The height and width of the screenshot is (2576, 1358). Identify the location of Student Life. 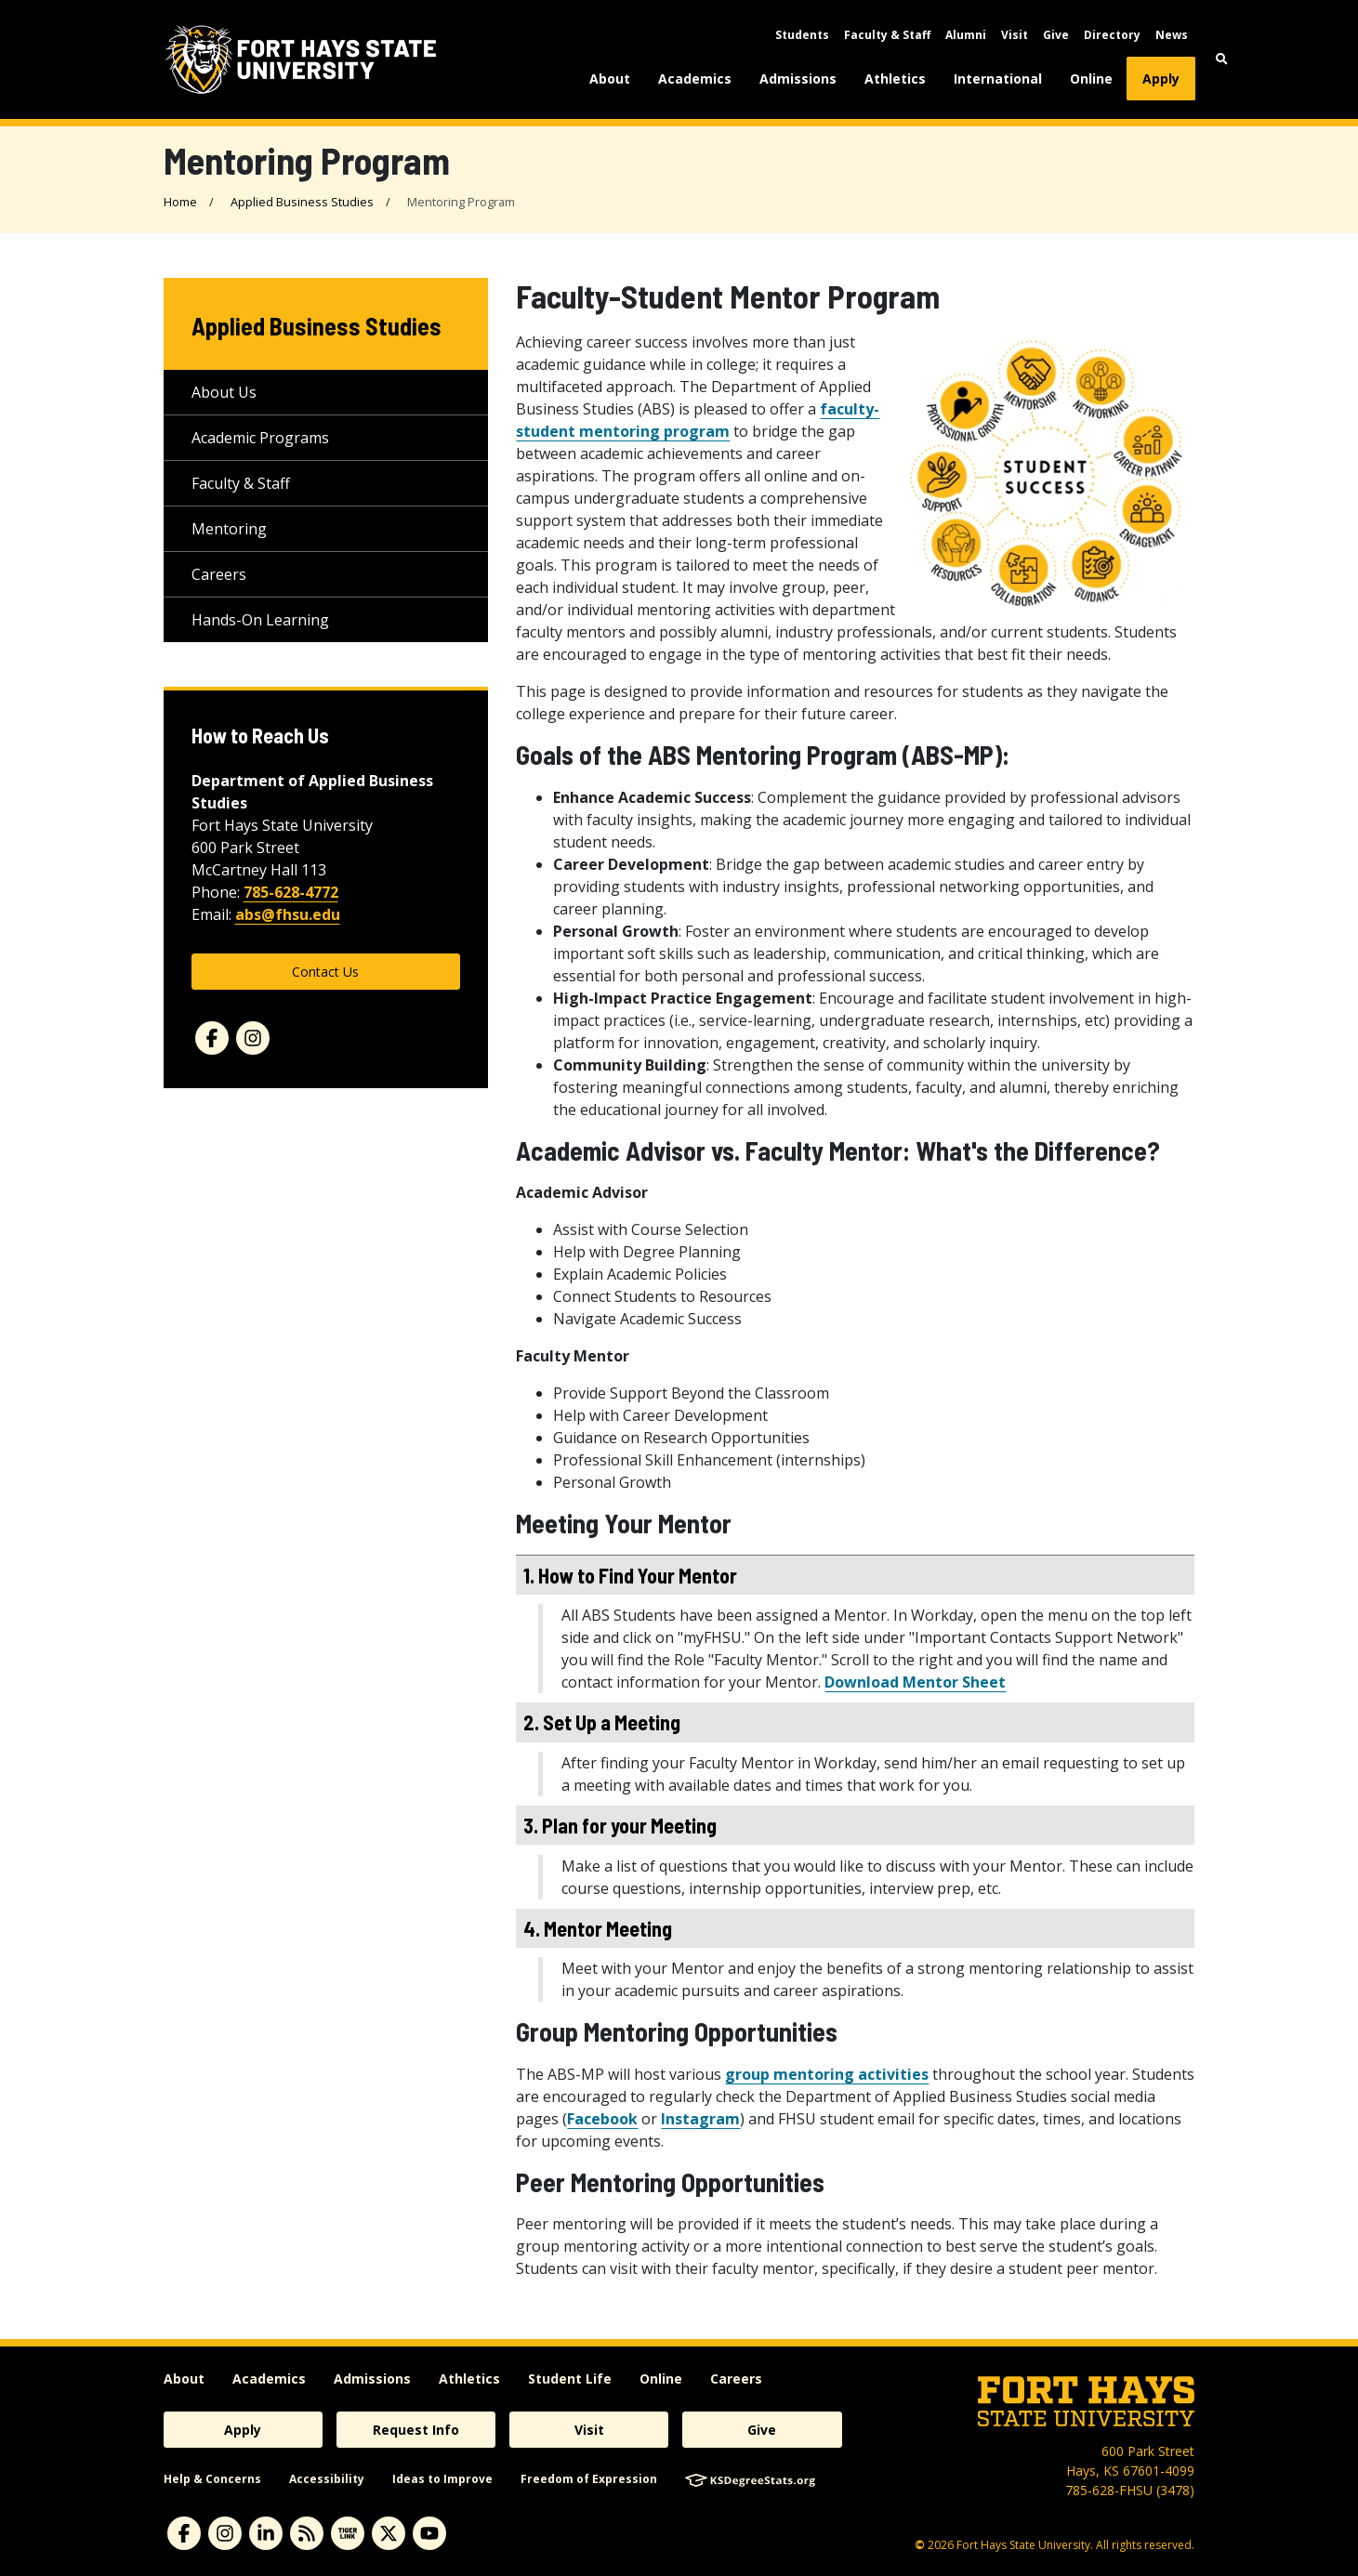
(570, 2378).